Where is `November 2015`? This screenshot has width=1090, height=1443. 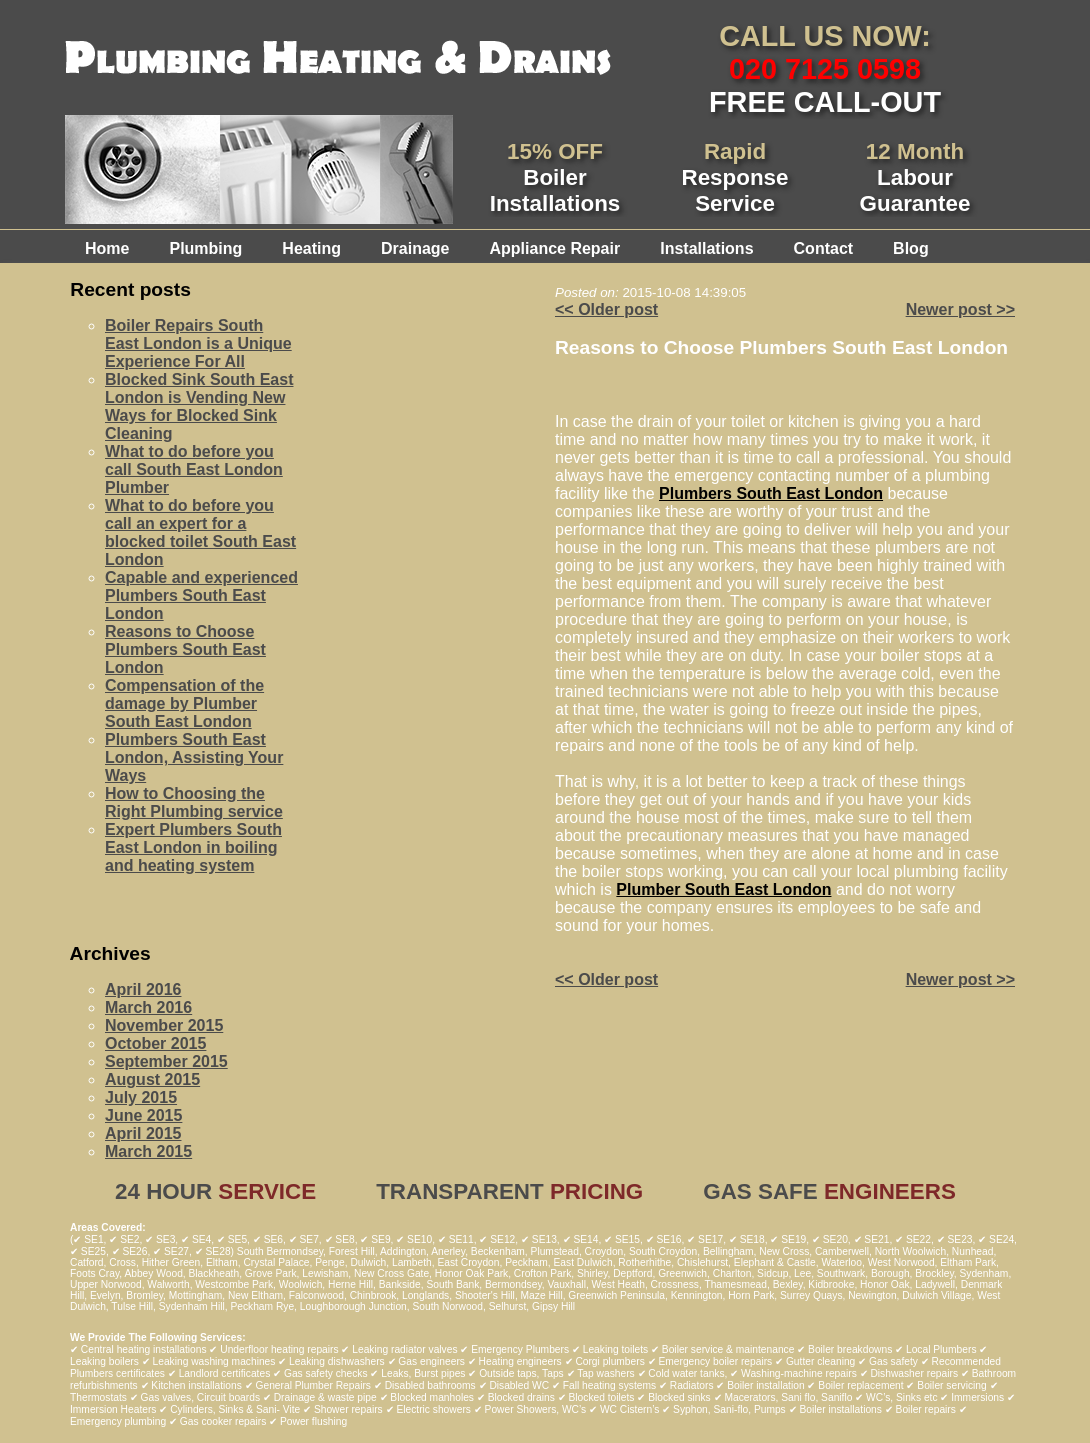
November 2015 is located at coordinates (164, 1025).